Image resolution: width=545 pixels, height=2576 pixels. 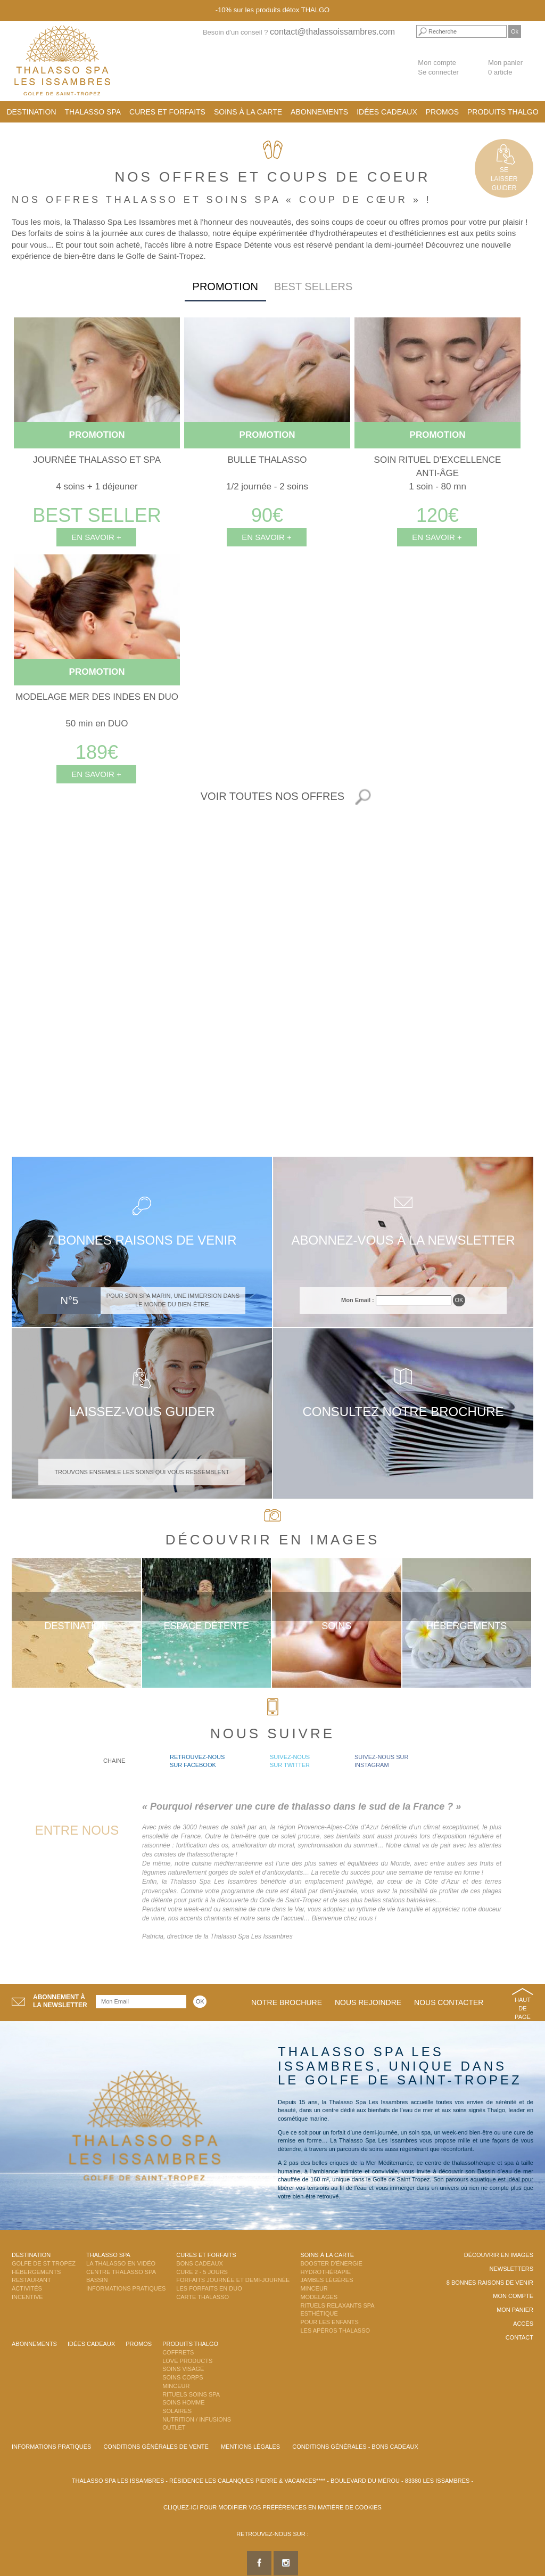 What do you see at coordinates (202, 2272) in the screenshot?
I see `Cure 2 - 5 jours` at bounding box center [202, 2272].